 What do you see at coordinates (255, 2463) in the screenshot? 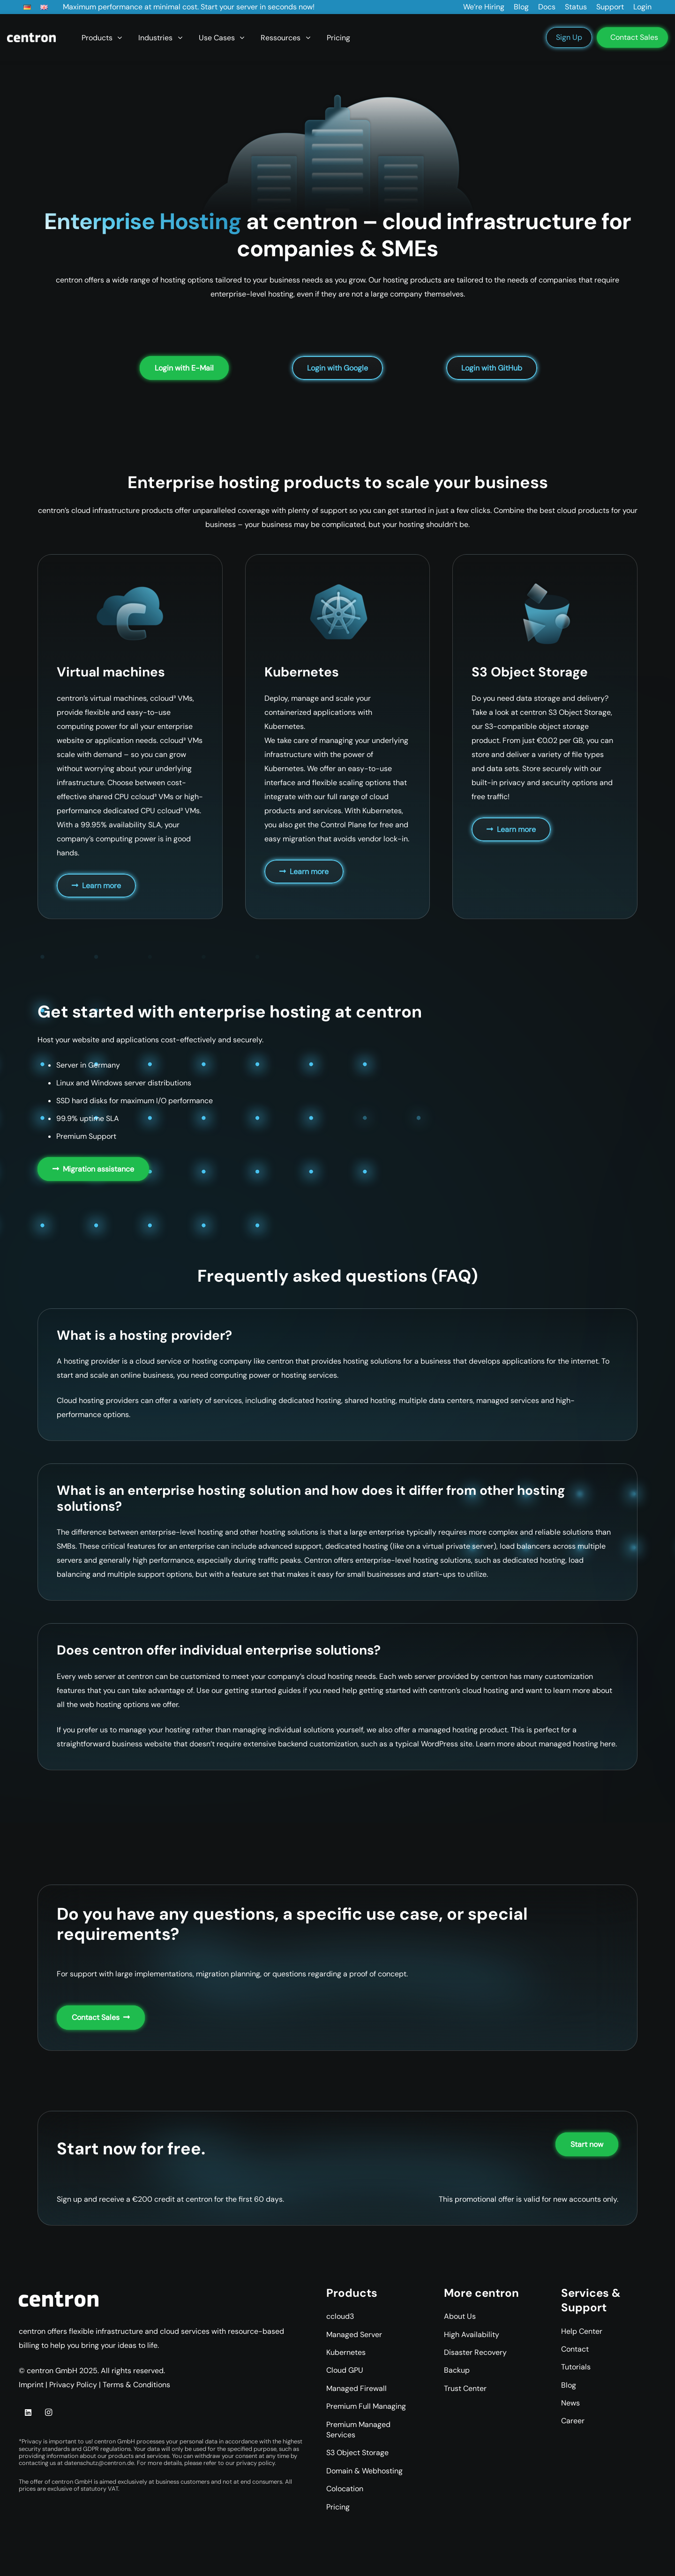
I see `privacy policy` at bounding box center [255, 2463].